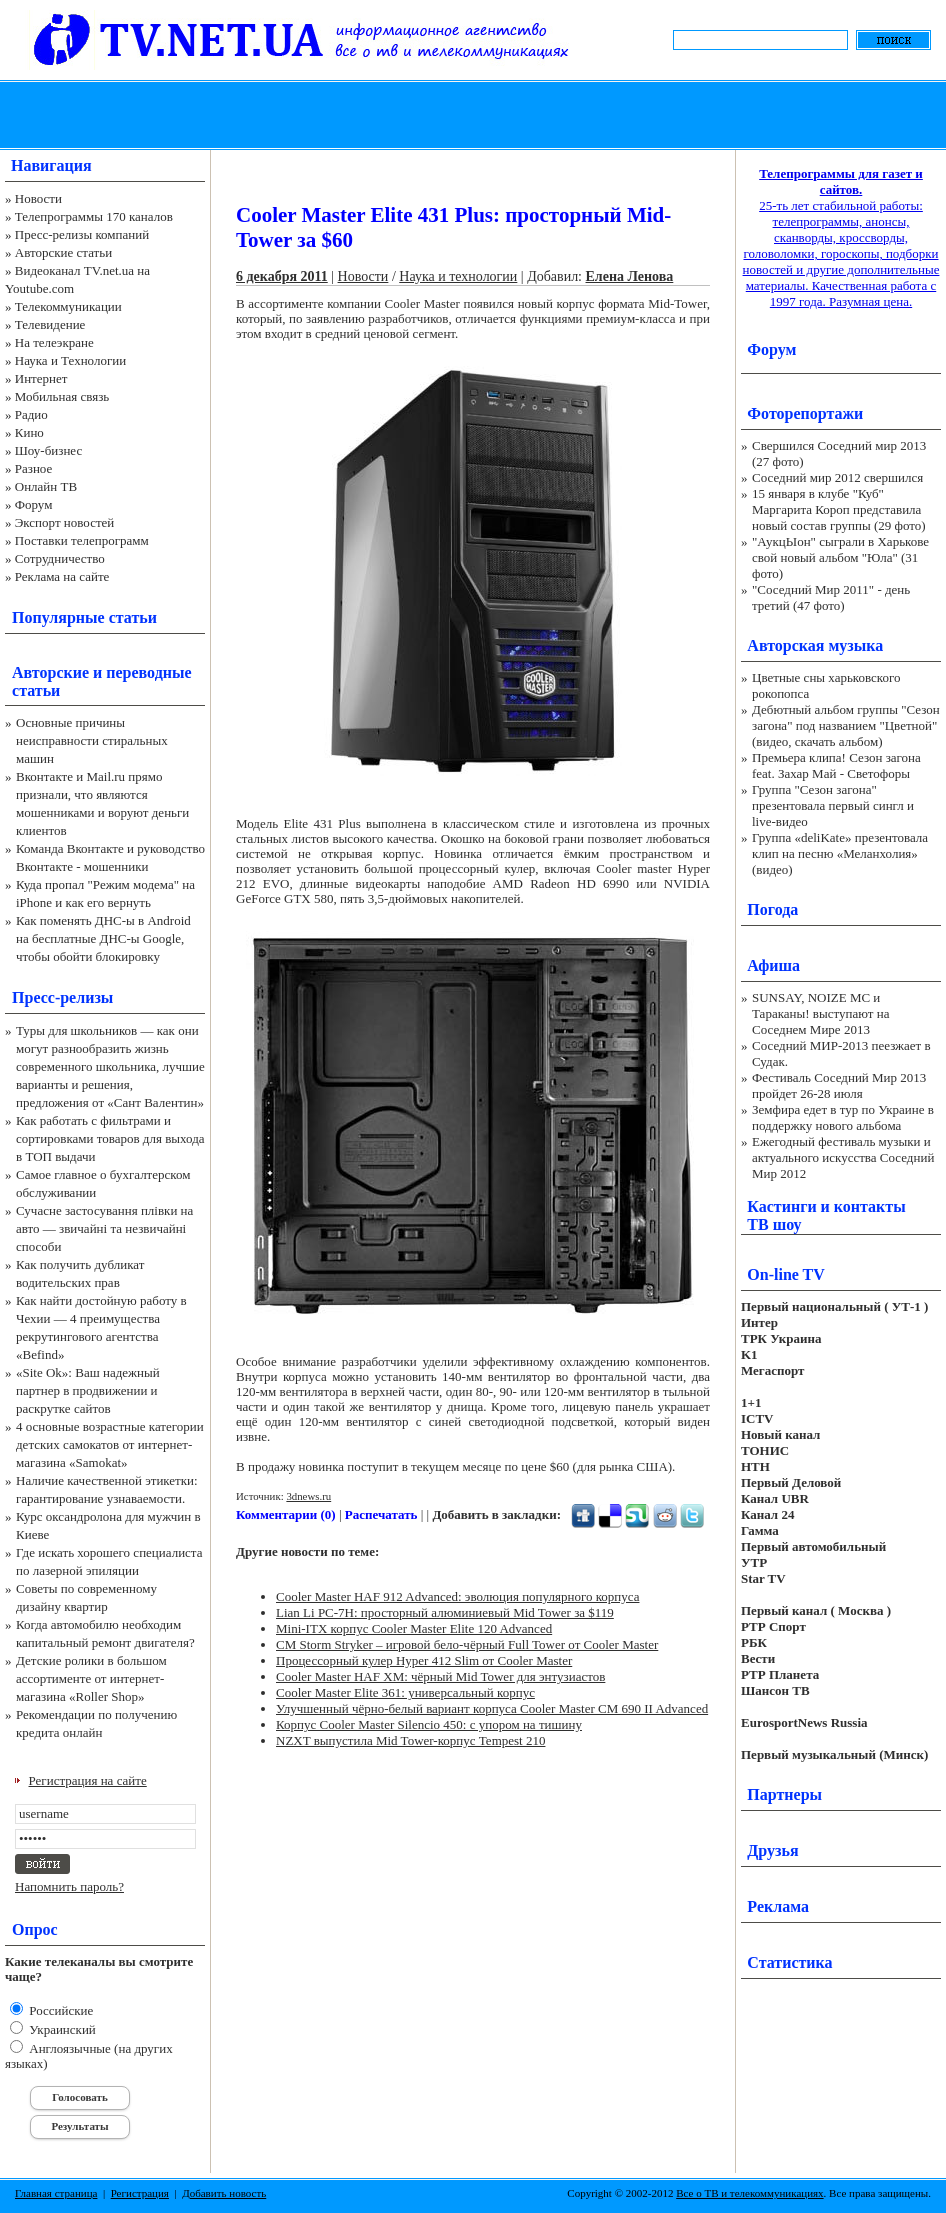  Describe the element at coordinates (34, 504) in the screenshot. I see `Форум` at that location.